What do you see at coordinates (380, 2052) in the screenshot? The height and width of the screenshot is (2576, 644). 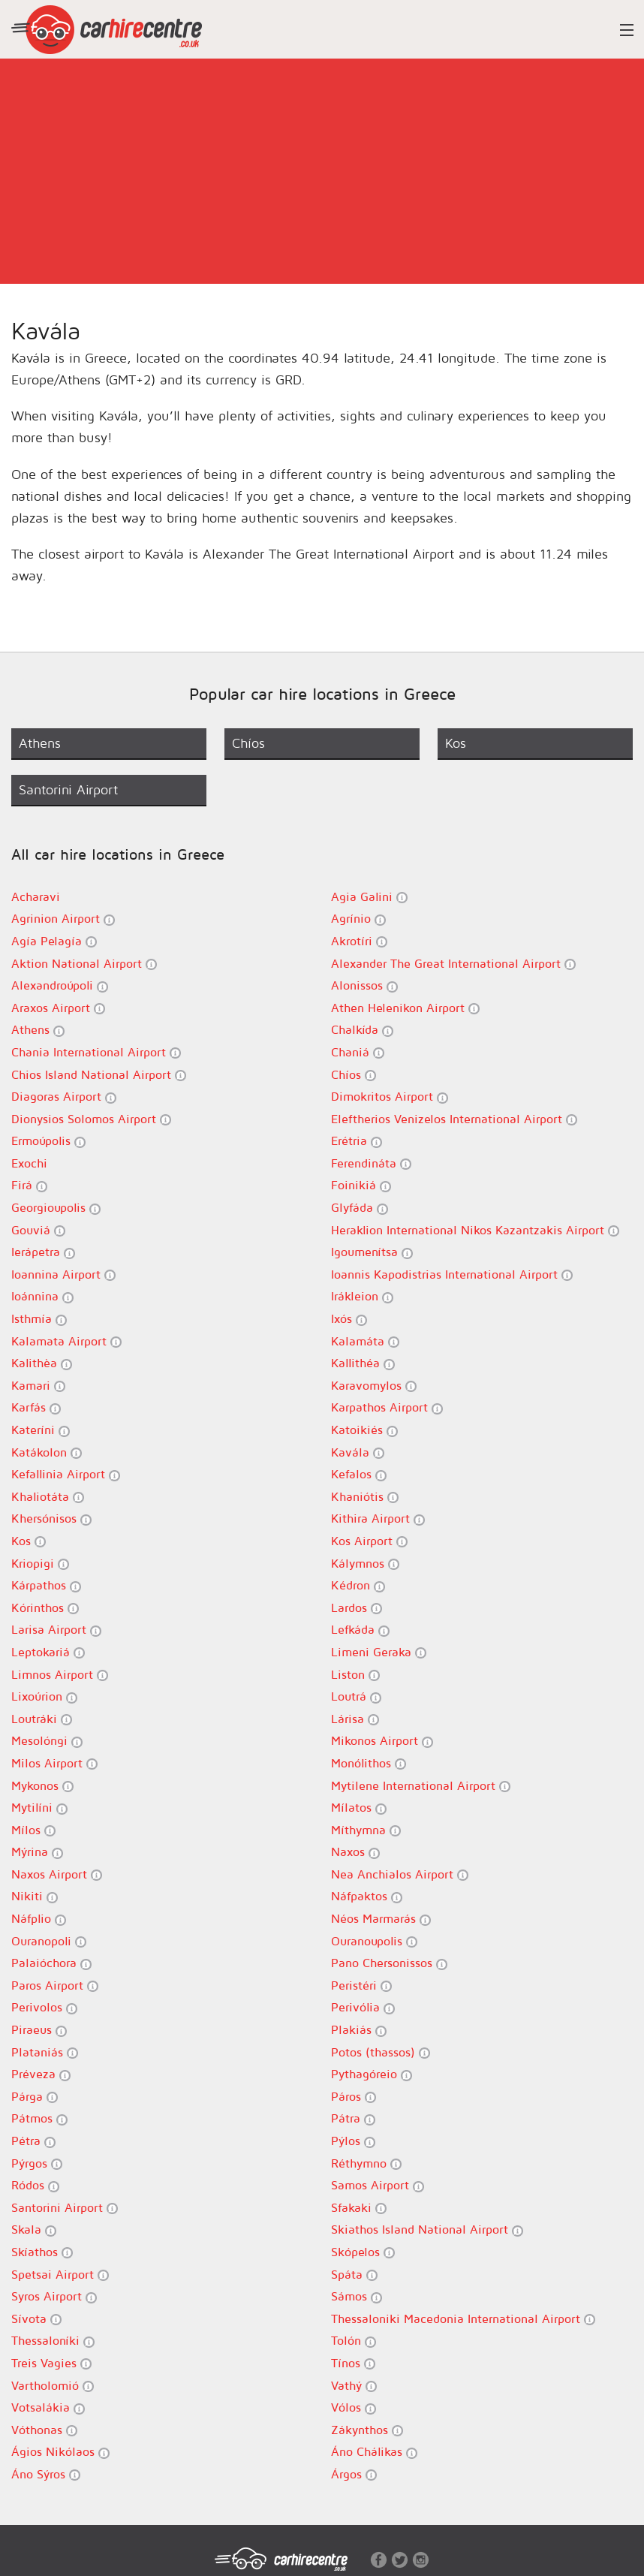 I see `Potos (thassos)` at bounding box center [380, 2052].